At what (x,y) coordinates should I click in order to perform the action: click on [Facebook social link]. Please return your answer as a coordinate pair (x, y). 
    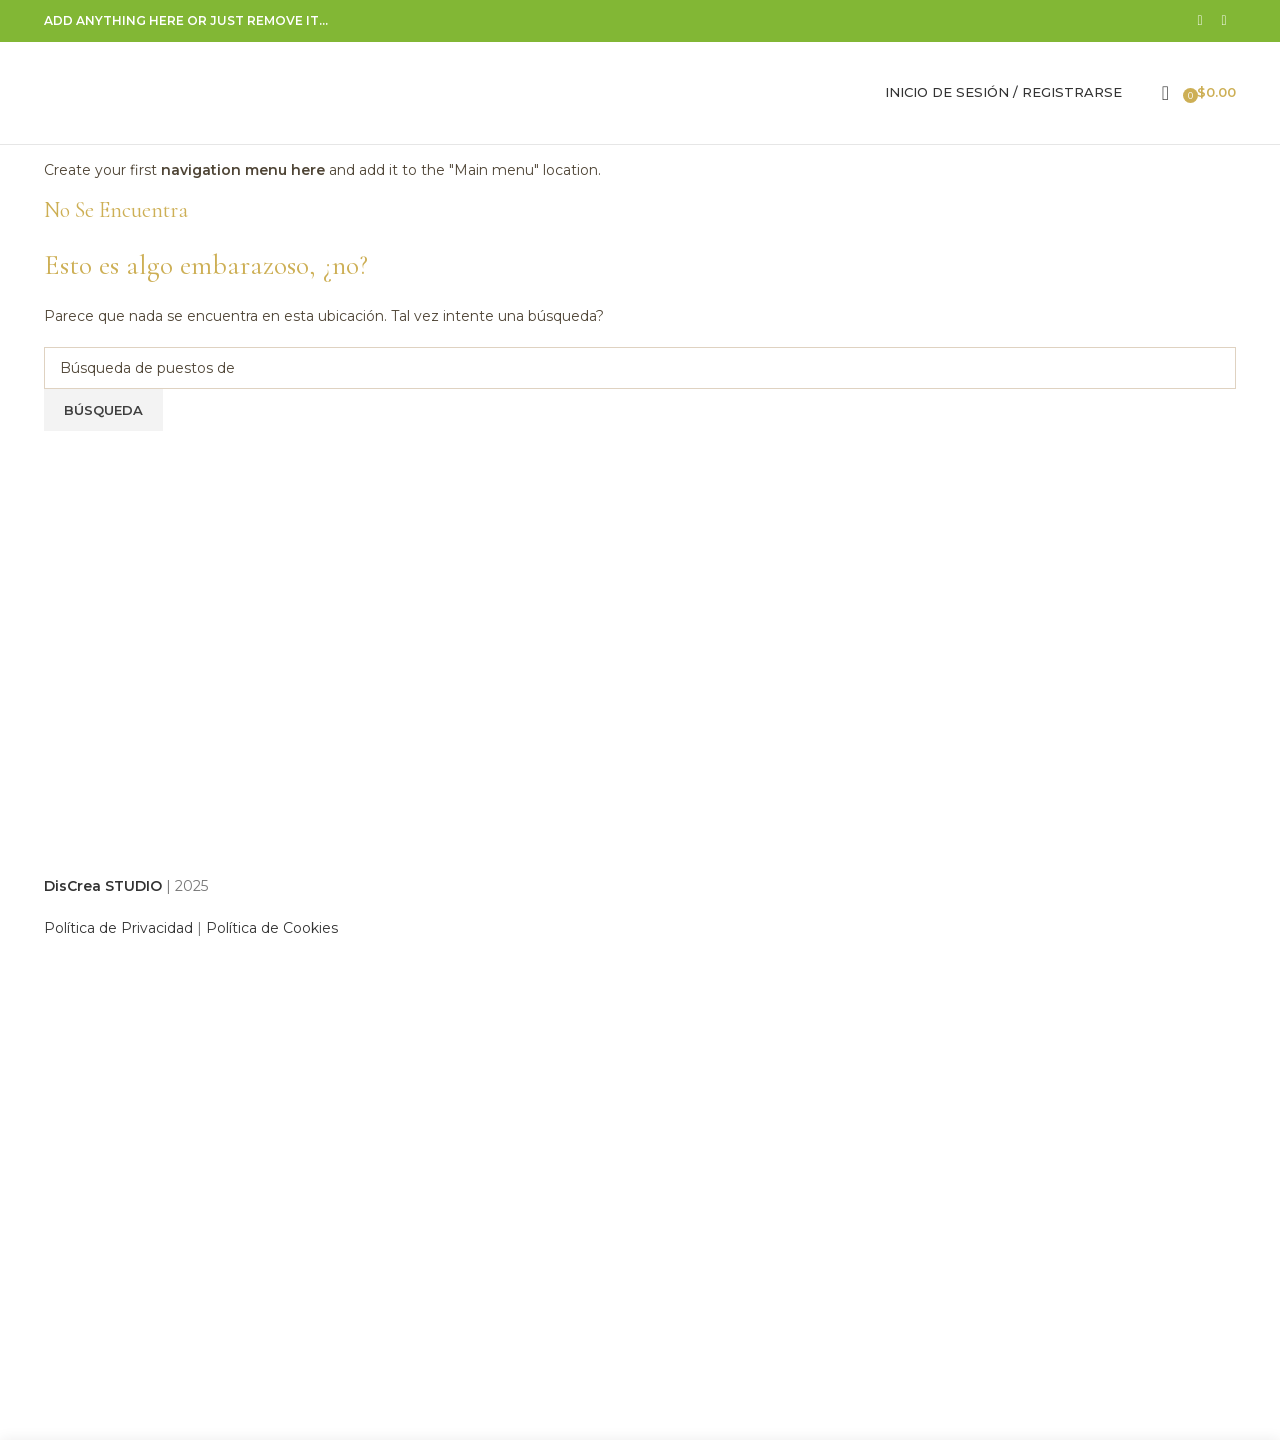
    Looking at the image, I should click on (1200, 21).